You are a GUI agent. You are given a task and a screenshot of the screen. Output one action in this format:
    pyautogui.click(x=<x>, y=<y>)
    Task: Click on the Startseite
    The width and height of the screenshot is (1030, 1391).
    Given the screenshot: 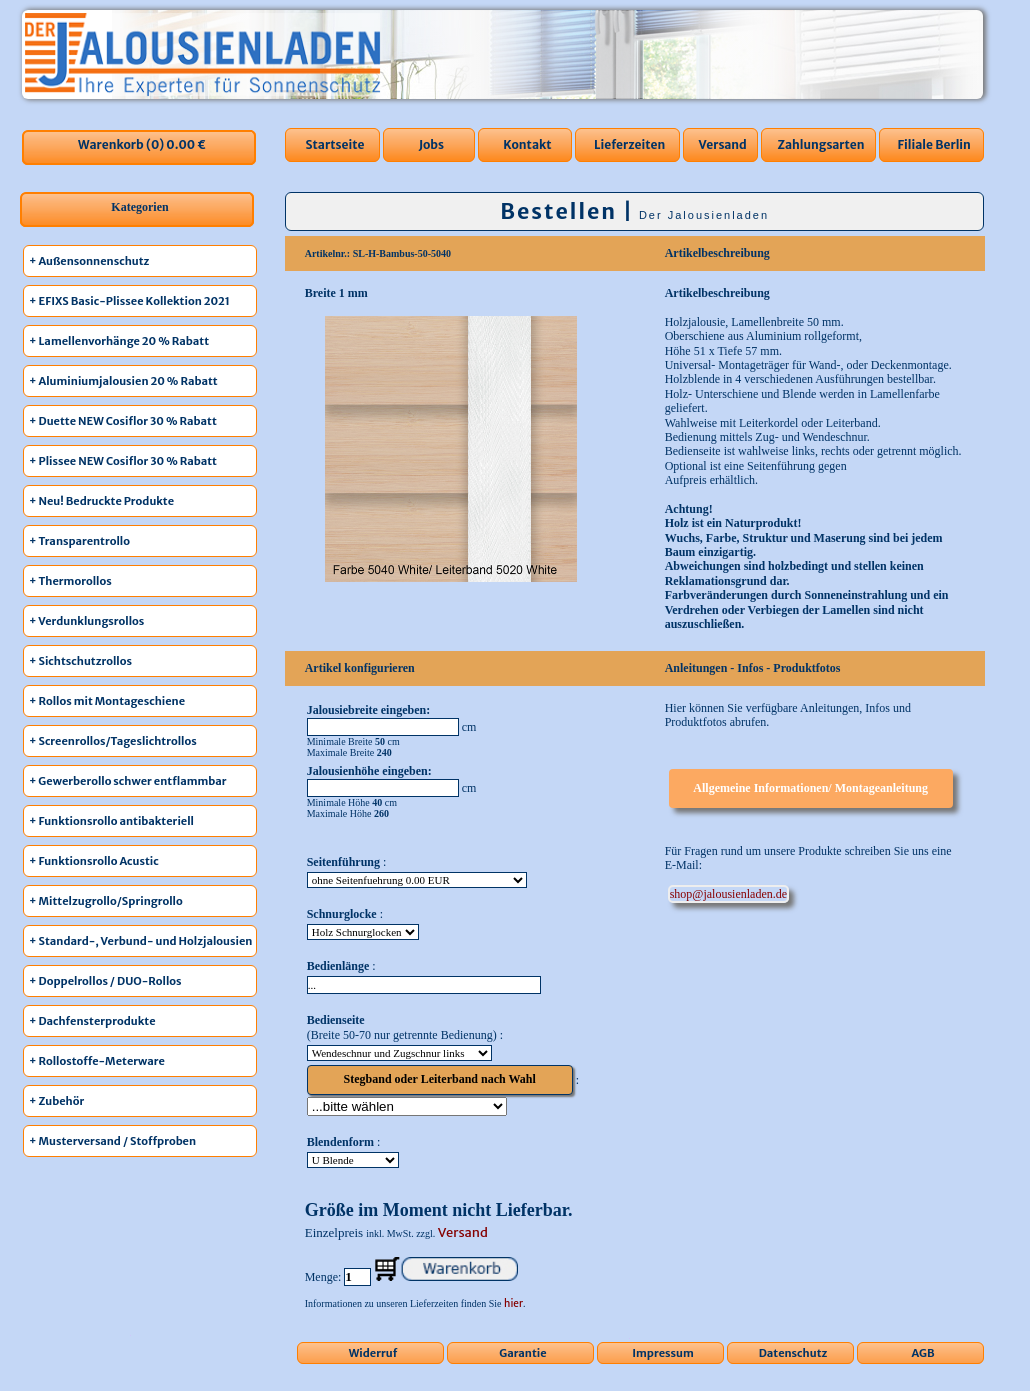 What is the action you would take?
    pyautogui.click(x=334, y=144)
    